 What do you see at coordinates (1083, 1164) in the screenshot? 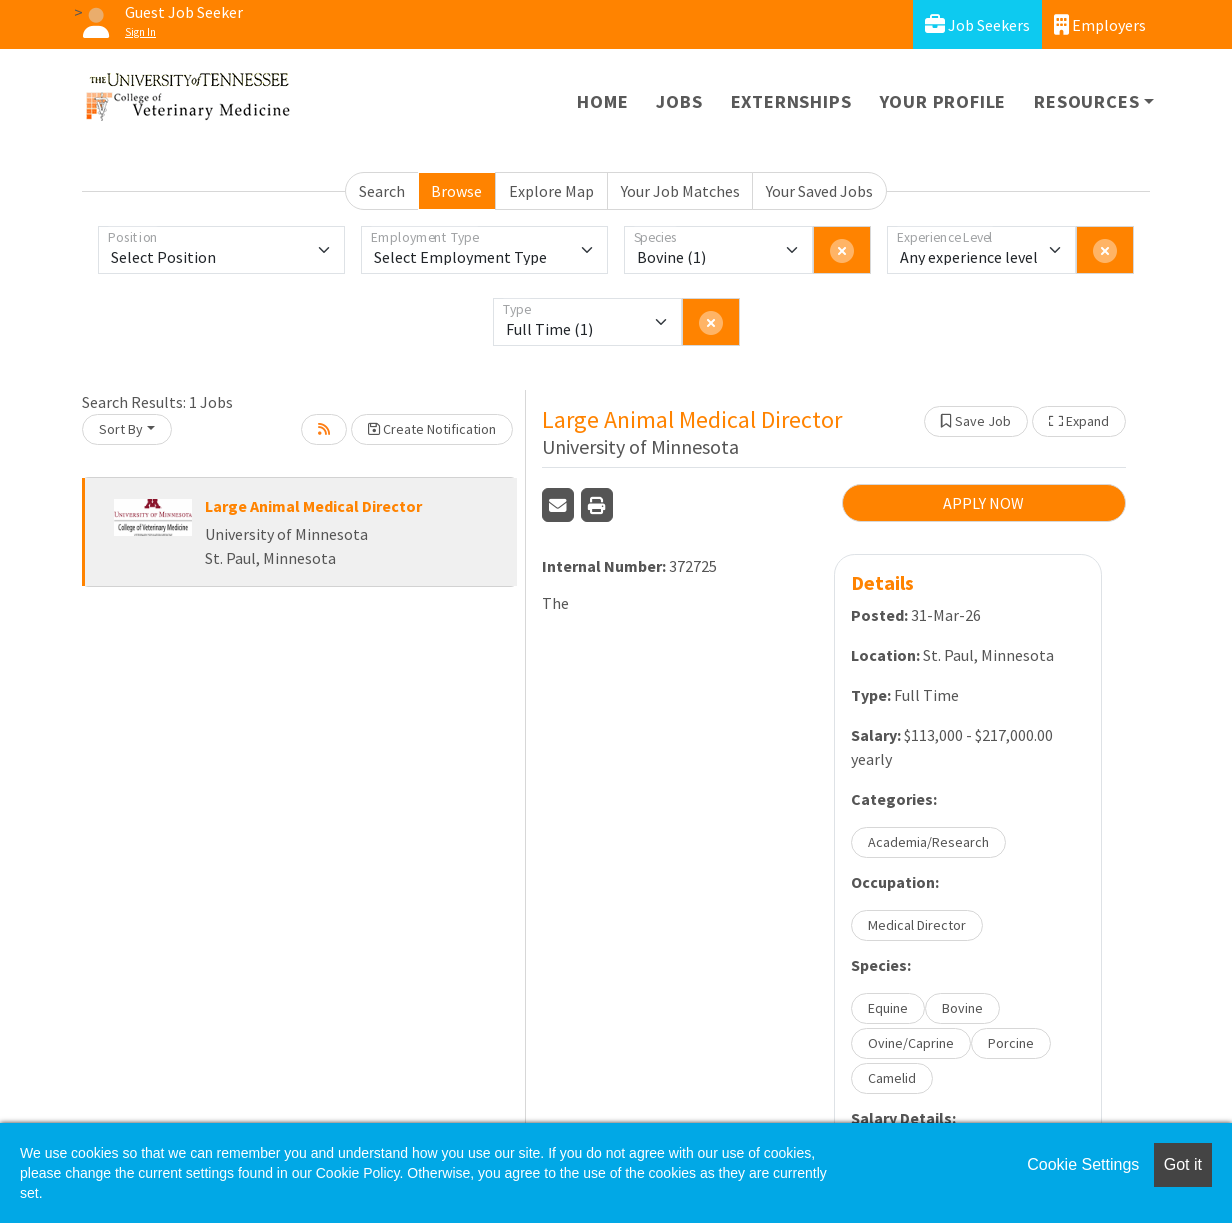
I see `Cookie Settings` at bounding box center [1083, 1164].